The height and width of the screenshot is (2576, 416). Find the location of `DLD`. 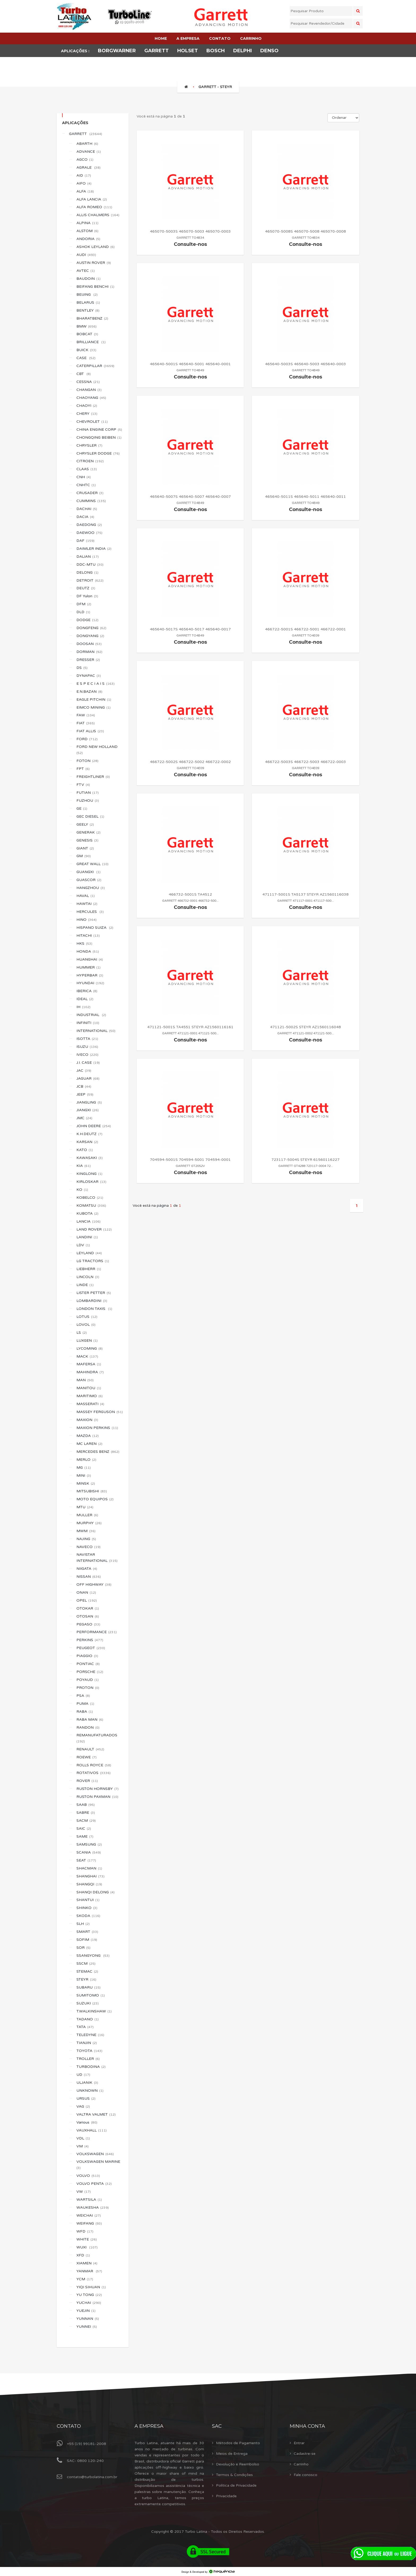

DLD is located at coordinates (83, 612).